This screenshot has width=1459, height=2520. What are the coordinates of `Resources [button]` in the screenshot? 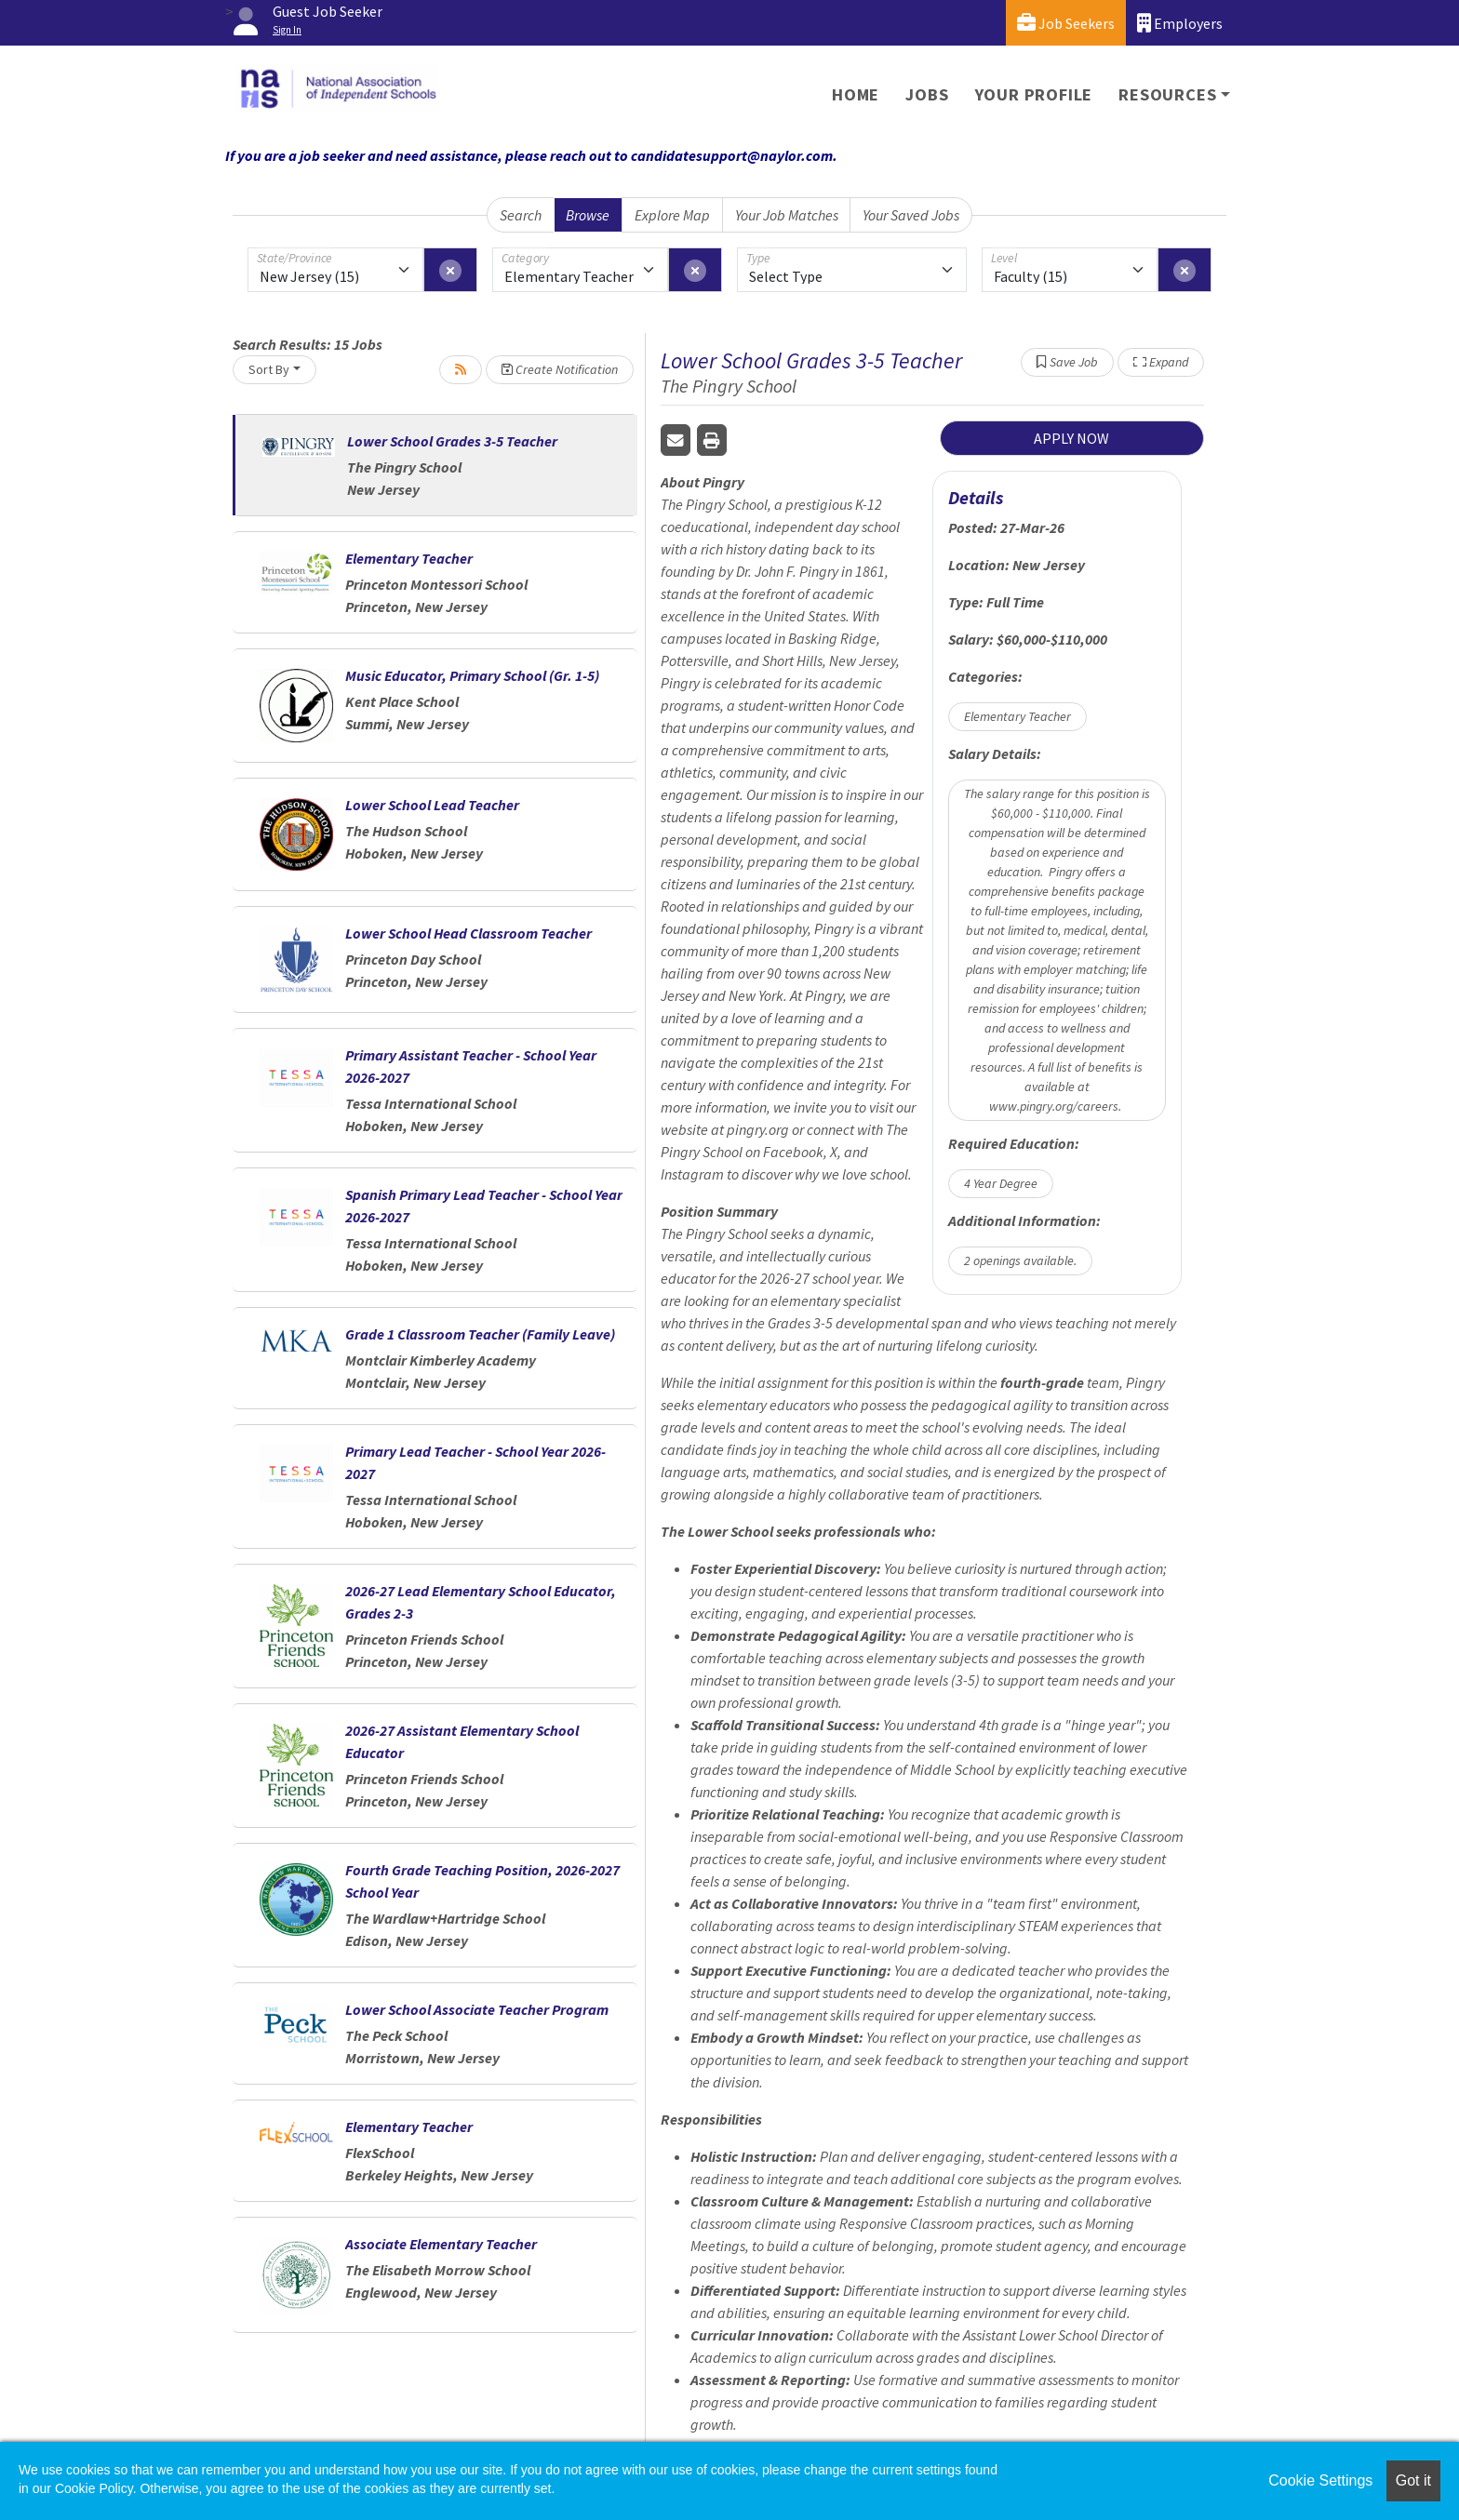 It's located at (1167, 94).